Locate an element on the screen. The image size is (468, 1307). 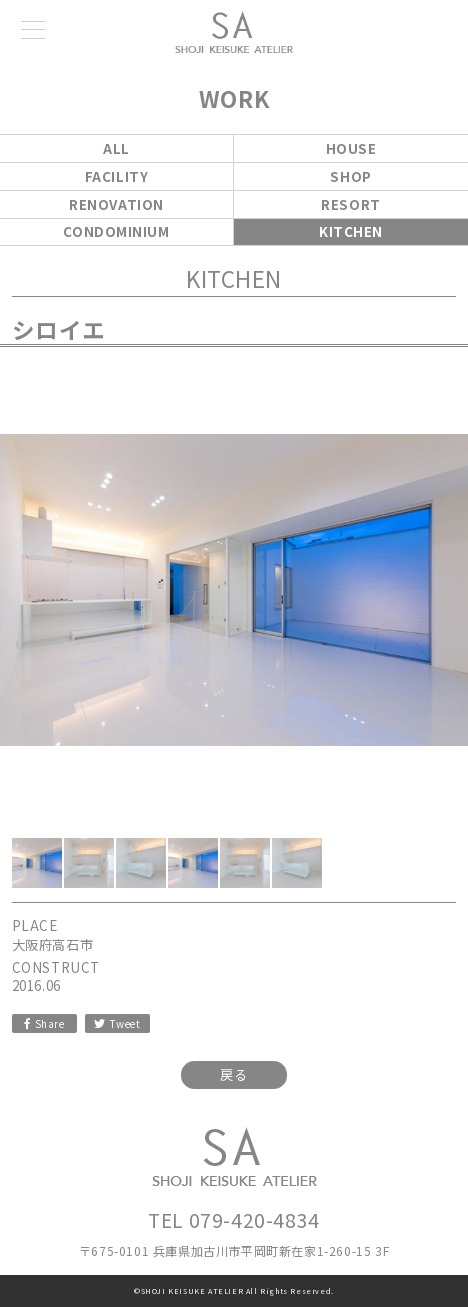
KITCHEN is located at coordinates (351, 231).